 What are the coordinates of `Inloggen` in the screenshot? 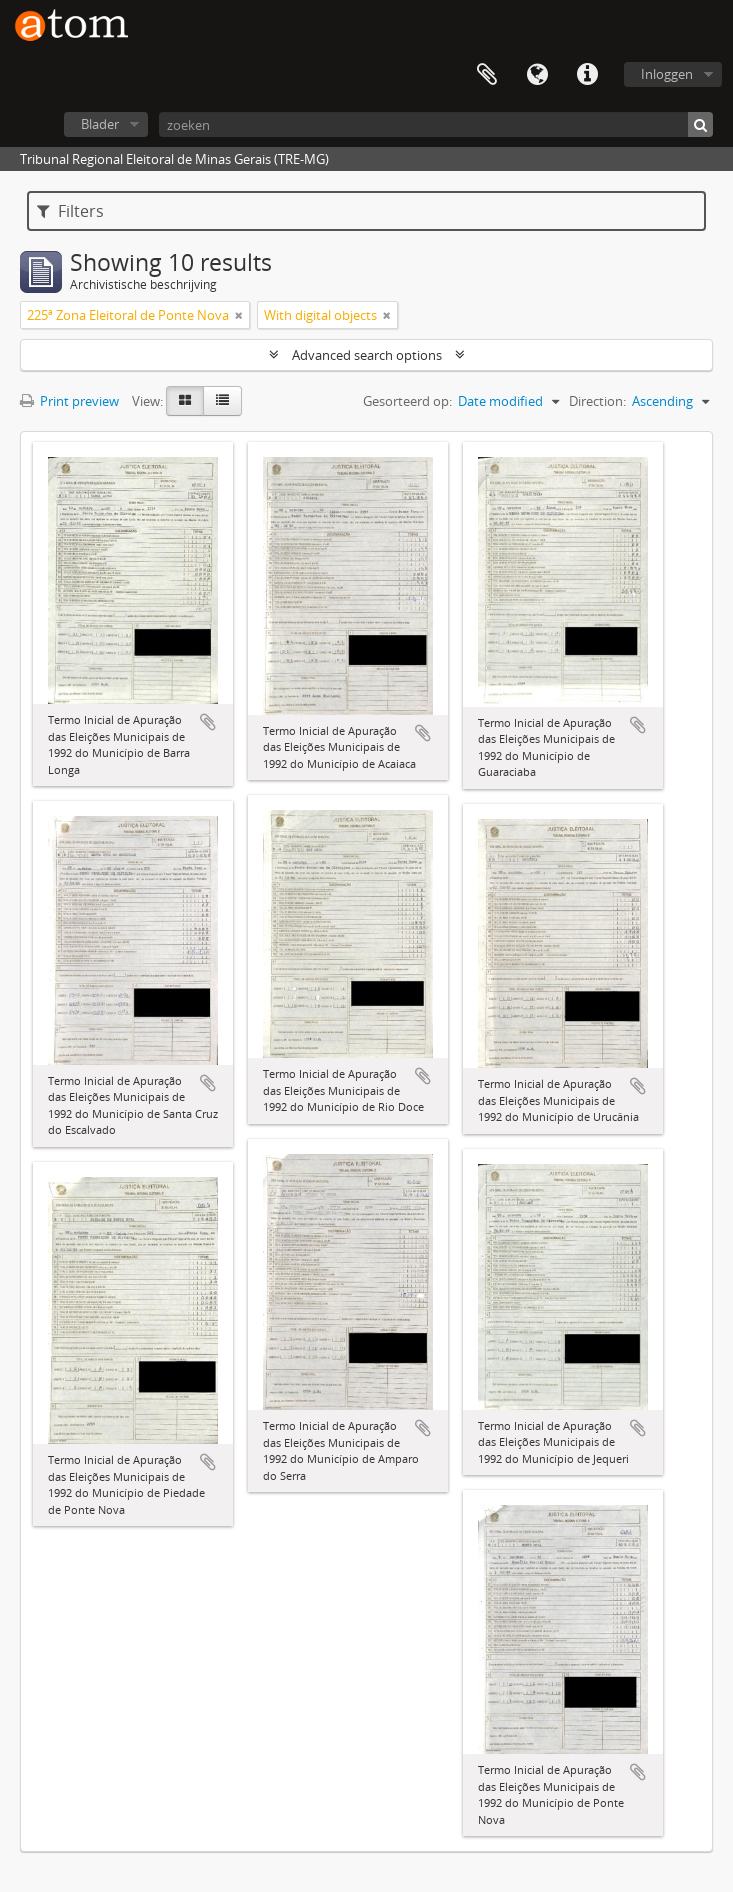 It's located at (667, 74).